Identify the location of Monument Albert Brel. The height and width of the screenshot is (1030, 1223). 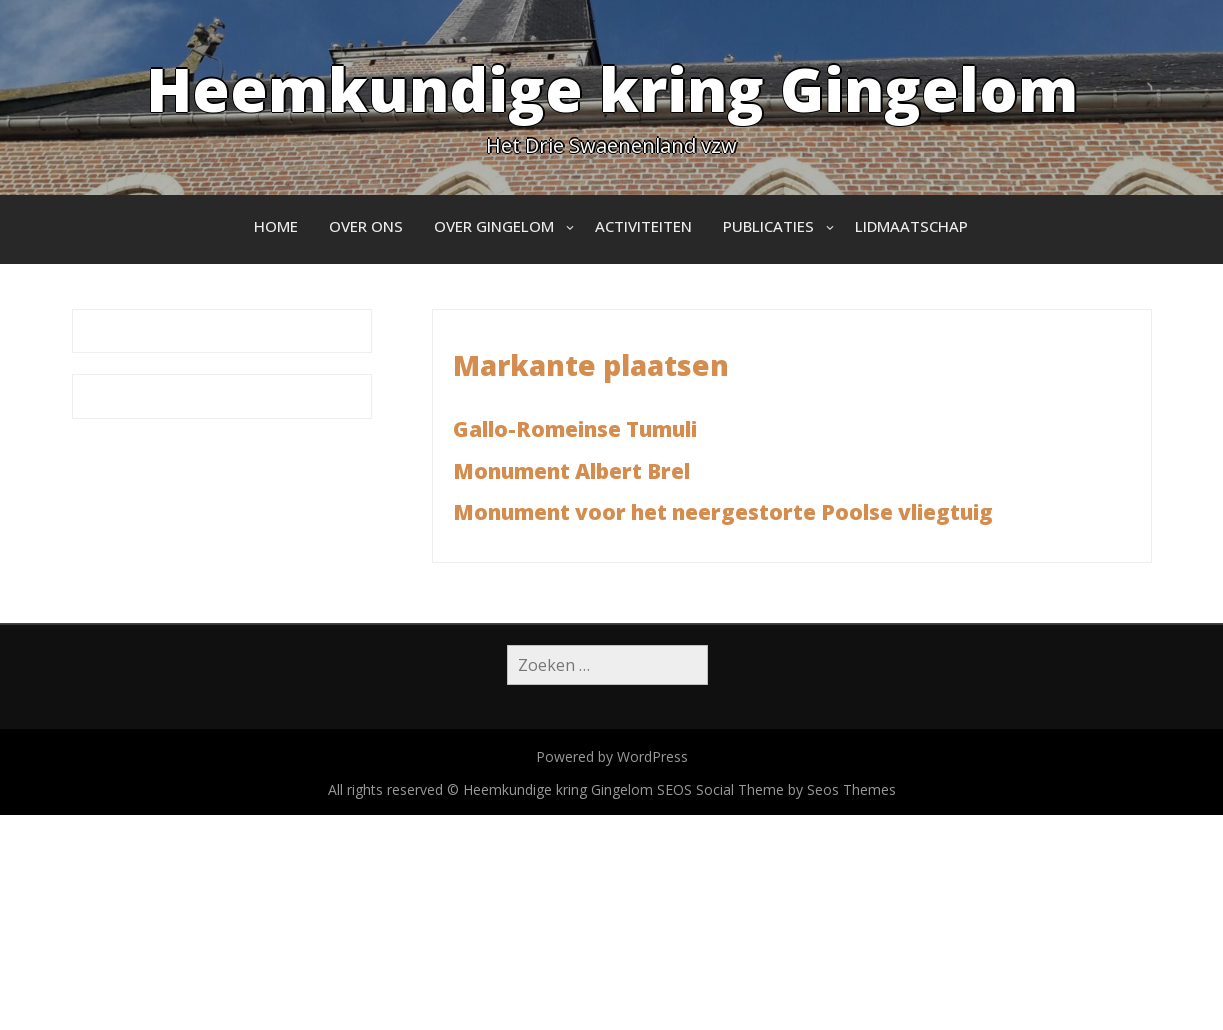
(571, 471).